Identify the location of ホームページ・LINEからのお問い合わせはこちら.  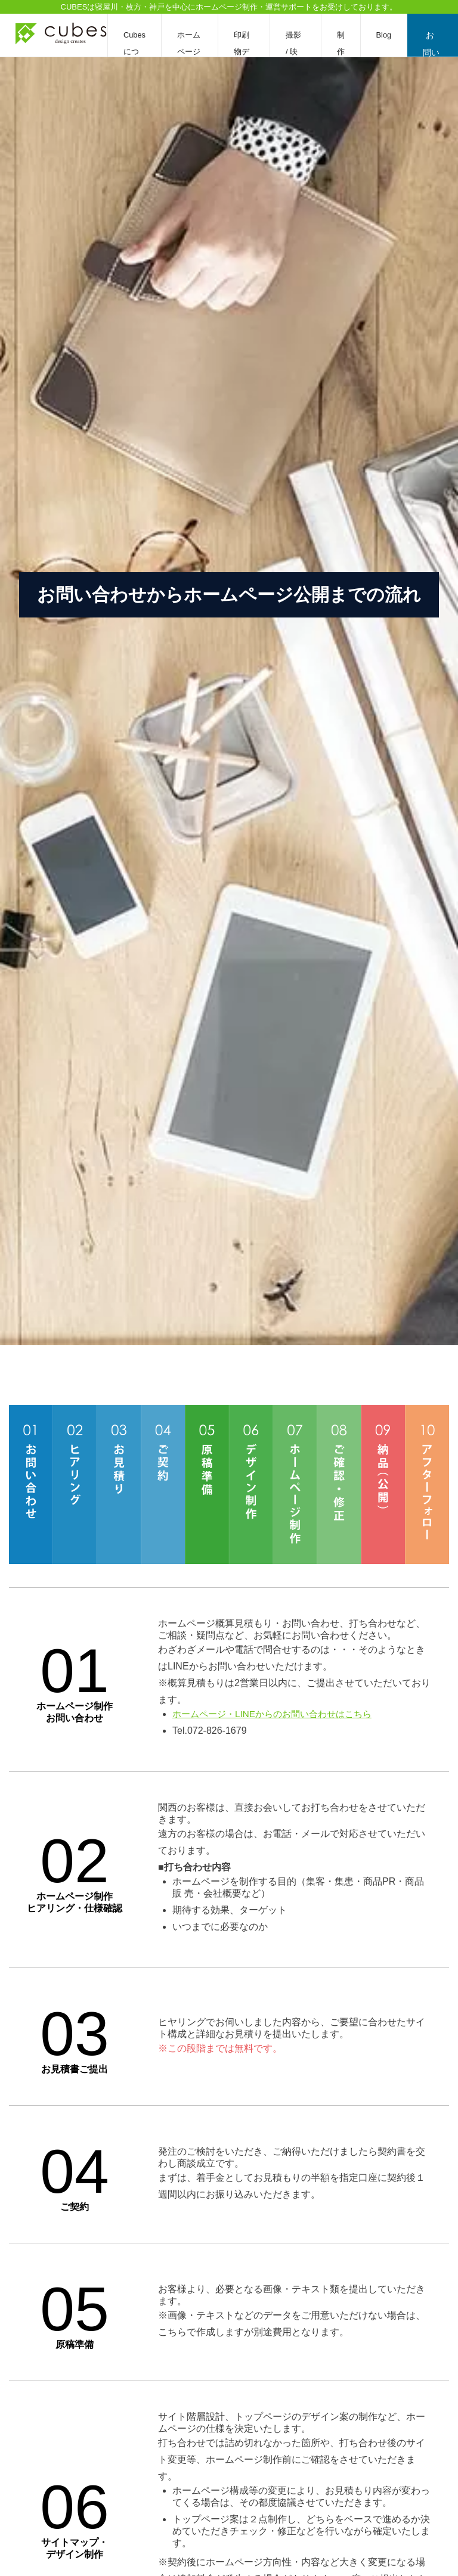
(272, 1714).